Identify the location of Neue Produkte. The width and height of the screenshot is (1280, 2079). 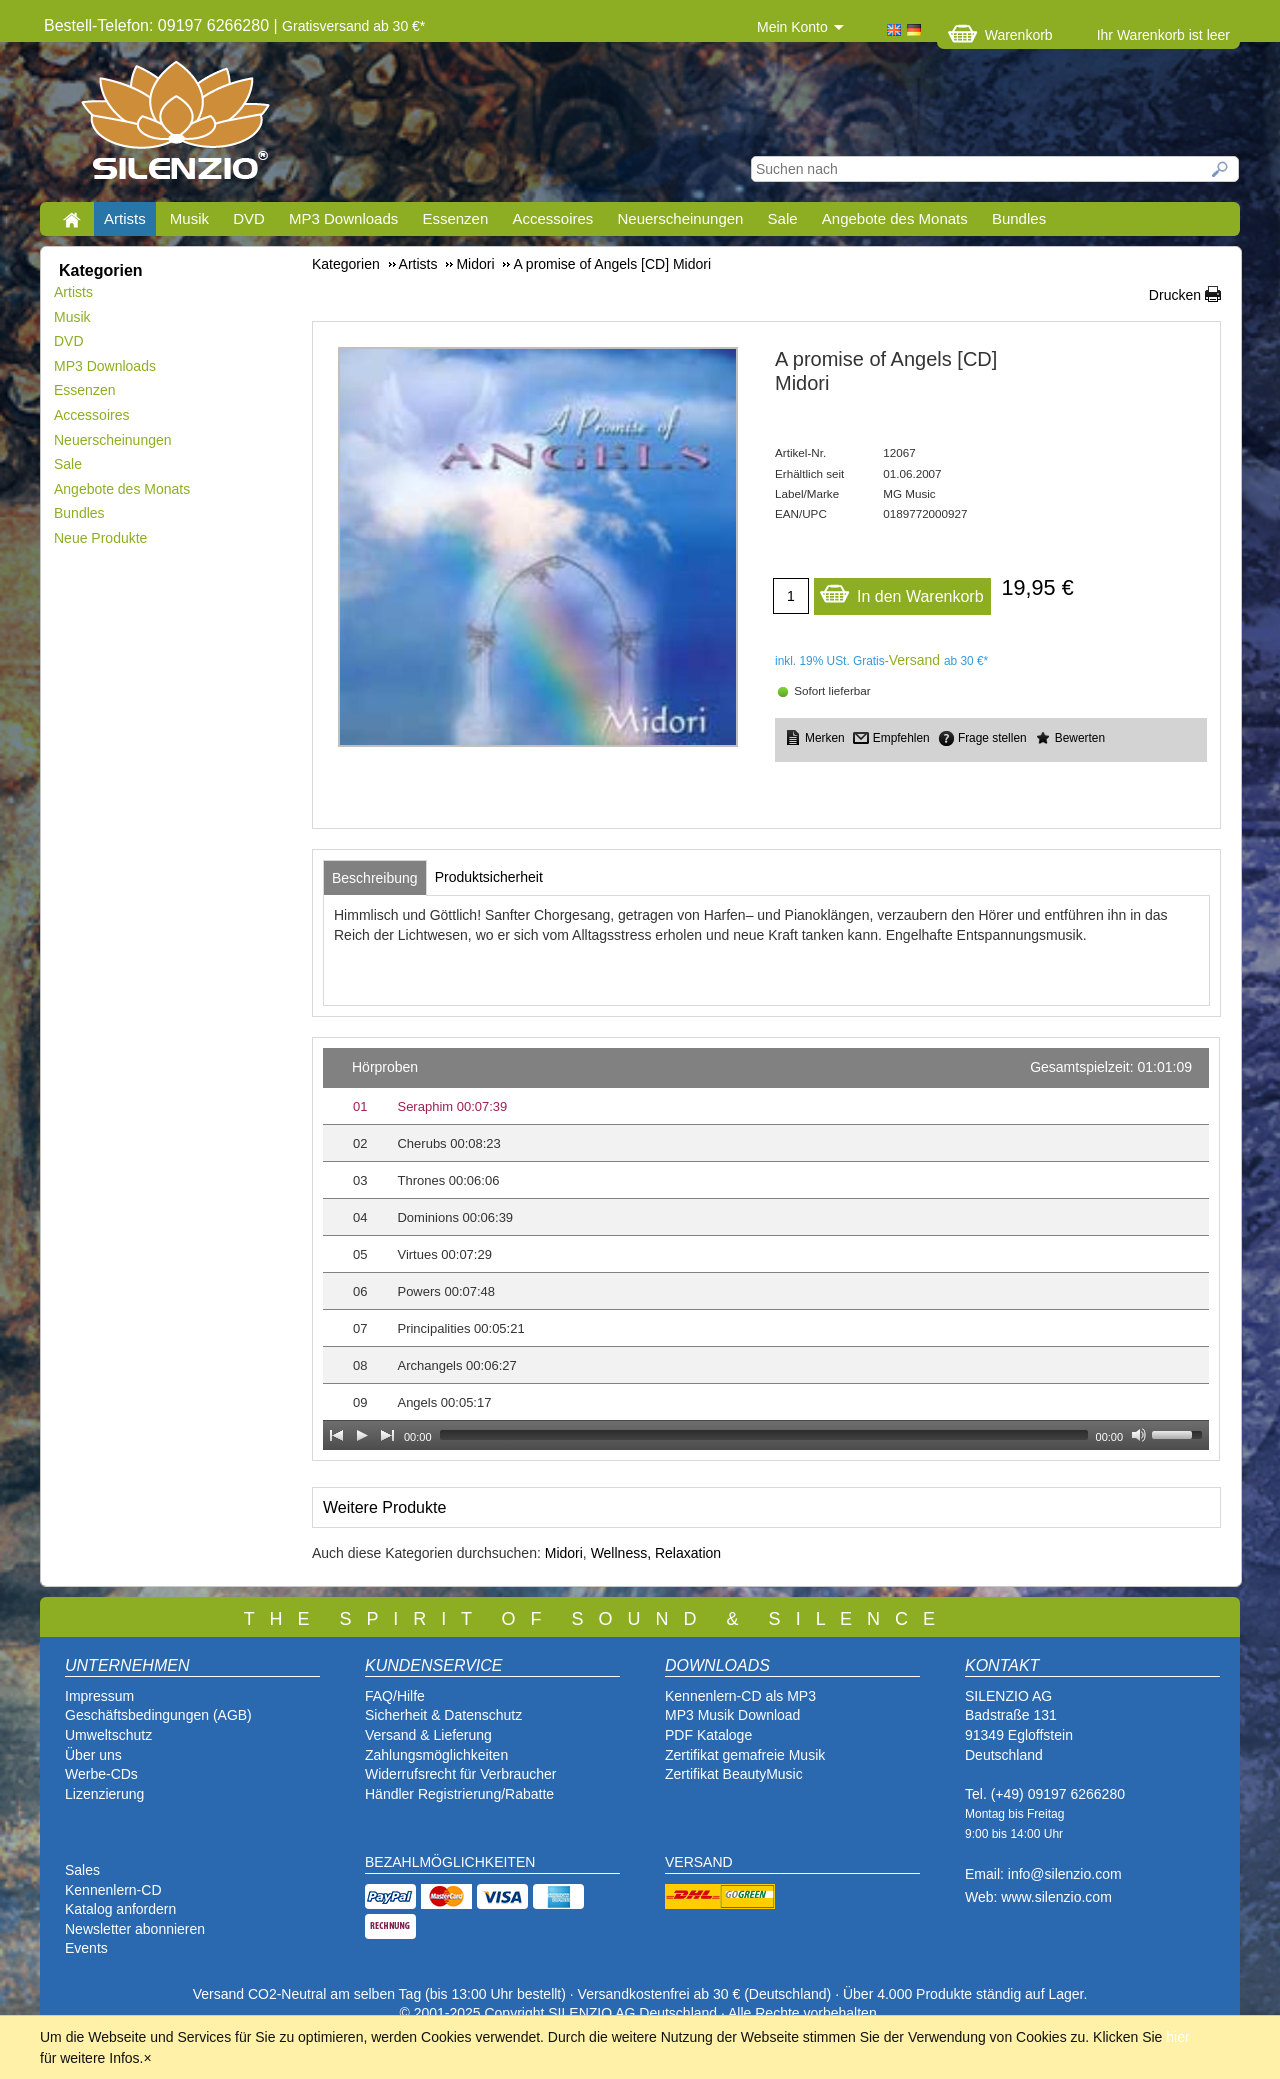
(100, 538).